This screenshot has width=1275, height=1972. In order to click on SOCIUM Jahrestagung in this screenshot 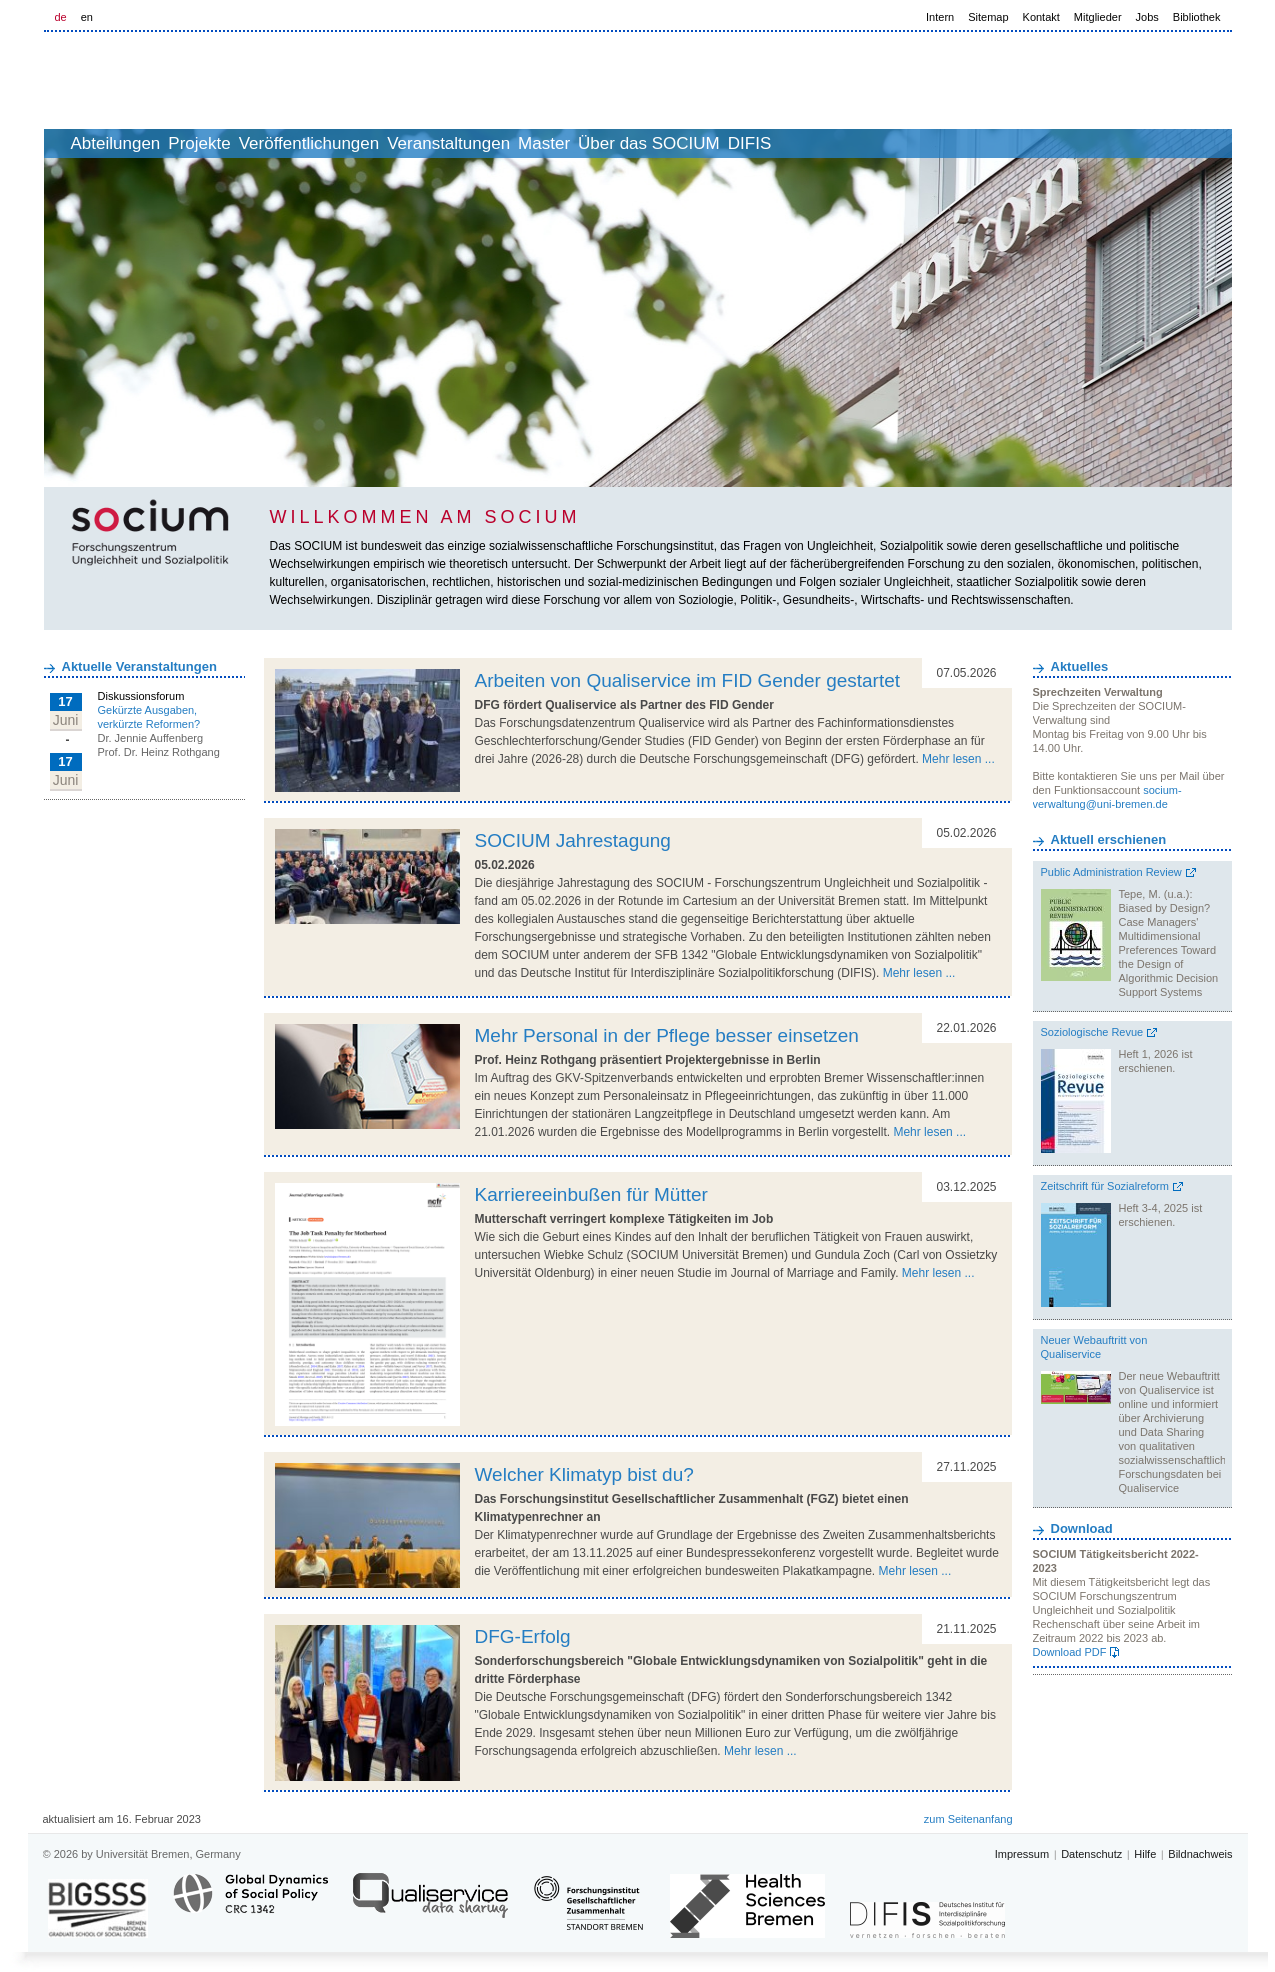, I will do `click(573, 840)`.